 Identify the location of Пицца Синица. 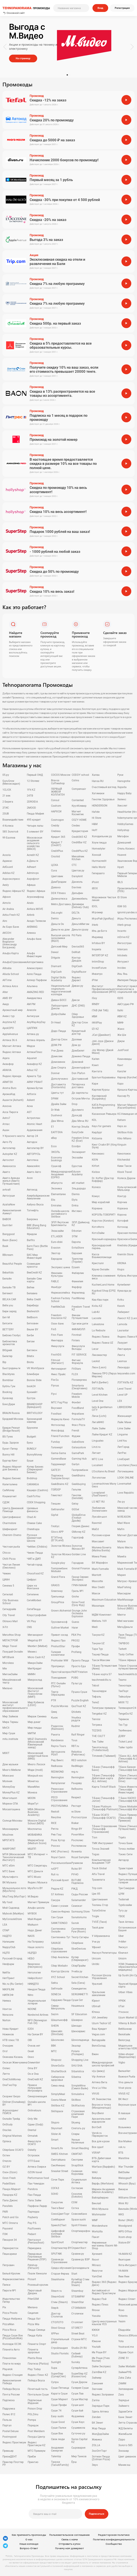
(36, 2329).